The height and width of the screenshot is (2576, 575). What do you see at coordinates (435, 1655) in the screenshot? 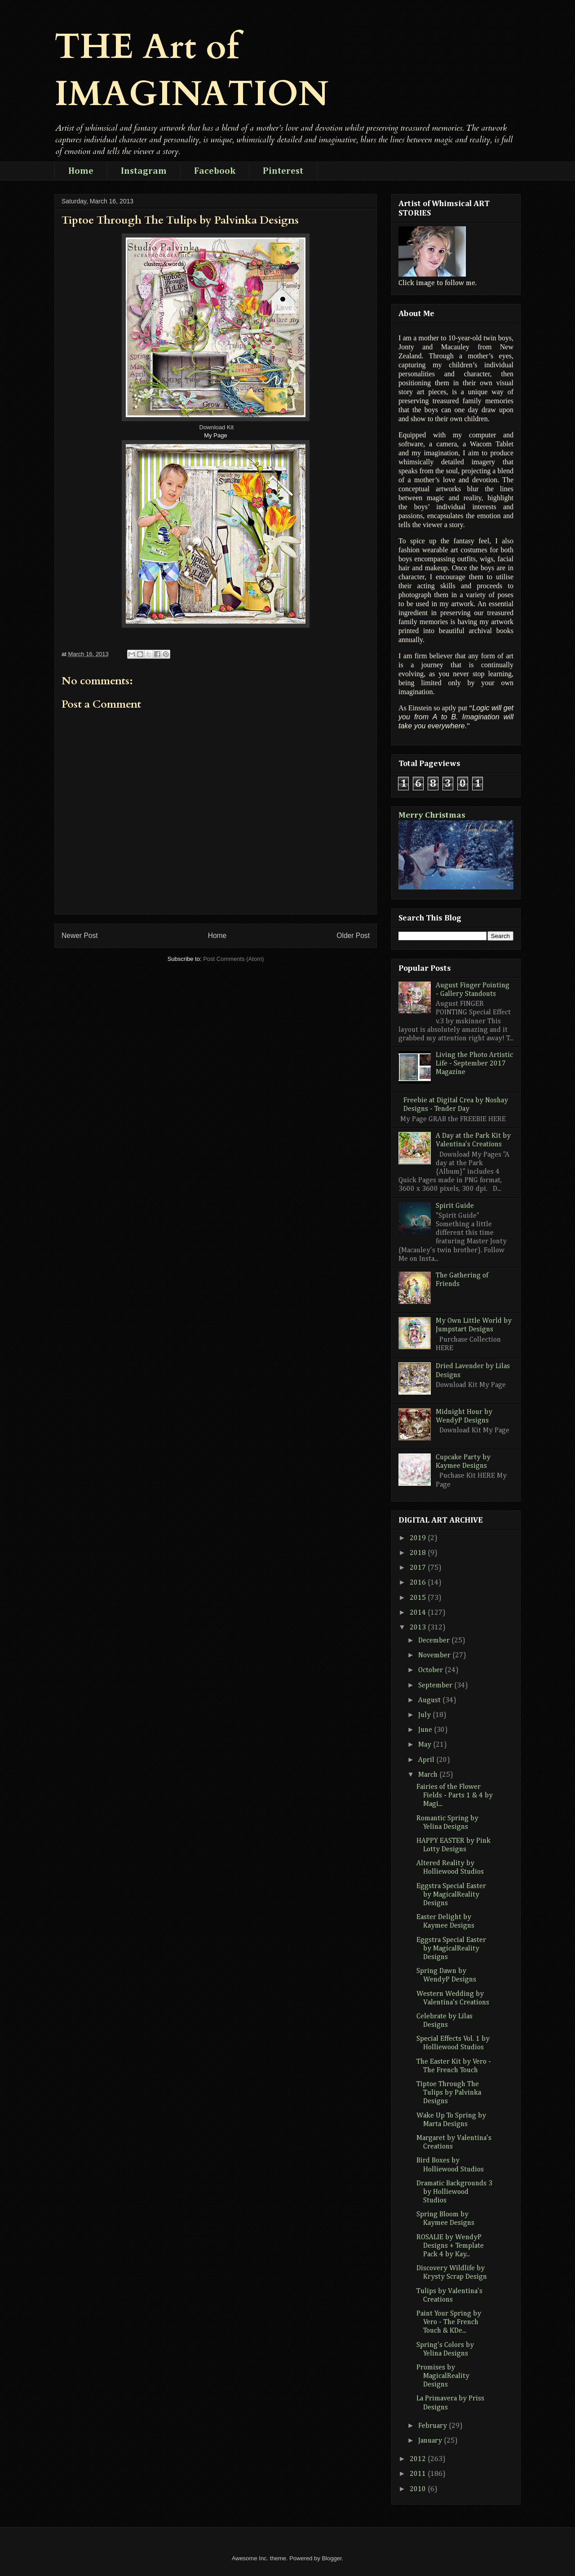
I see `November` at bounding box center [435, 1655].